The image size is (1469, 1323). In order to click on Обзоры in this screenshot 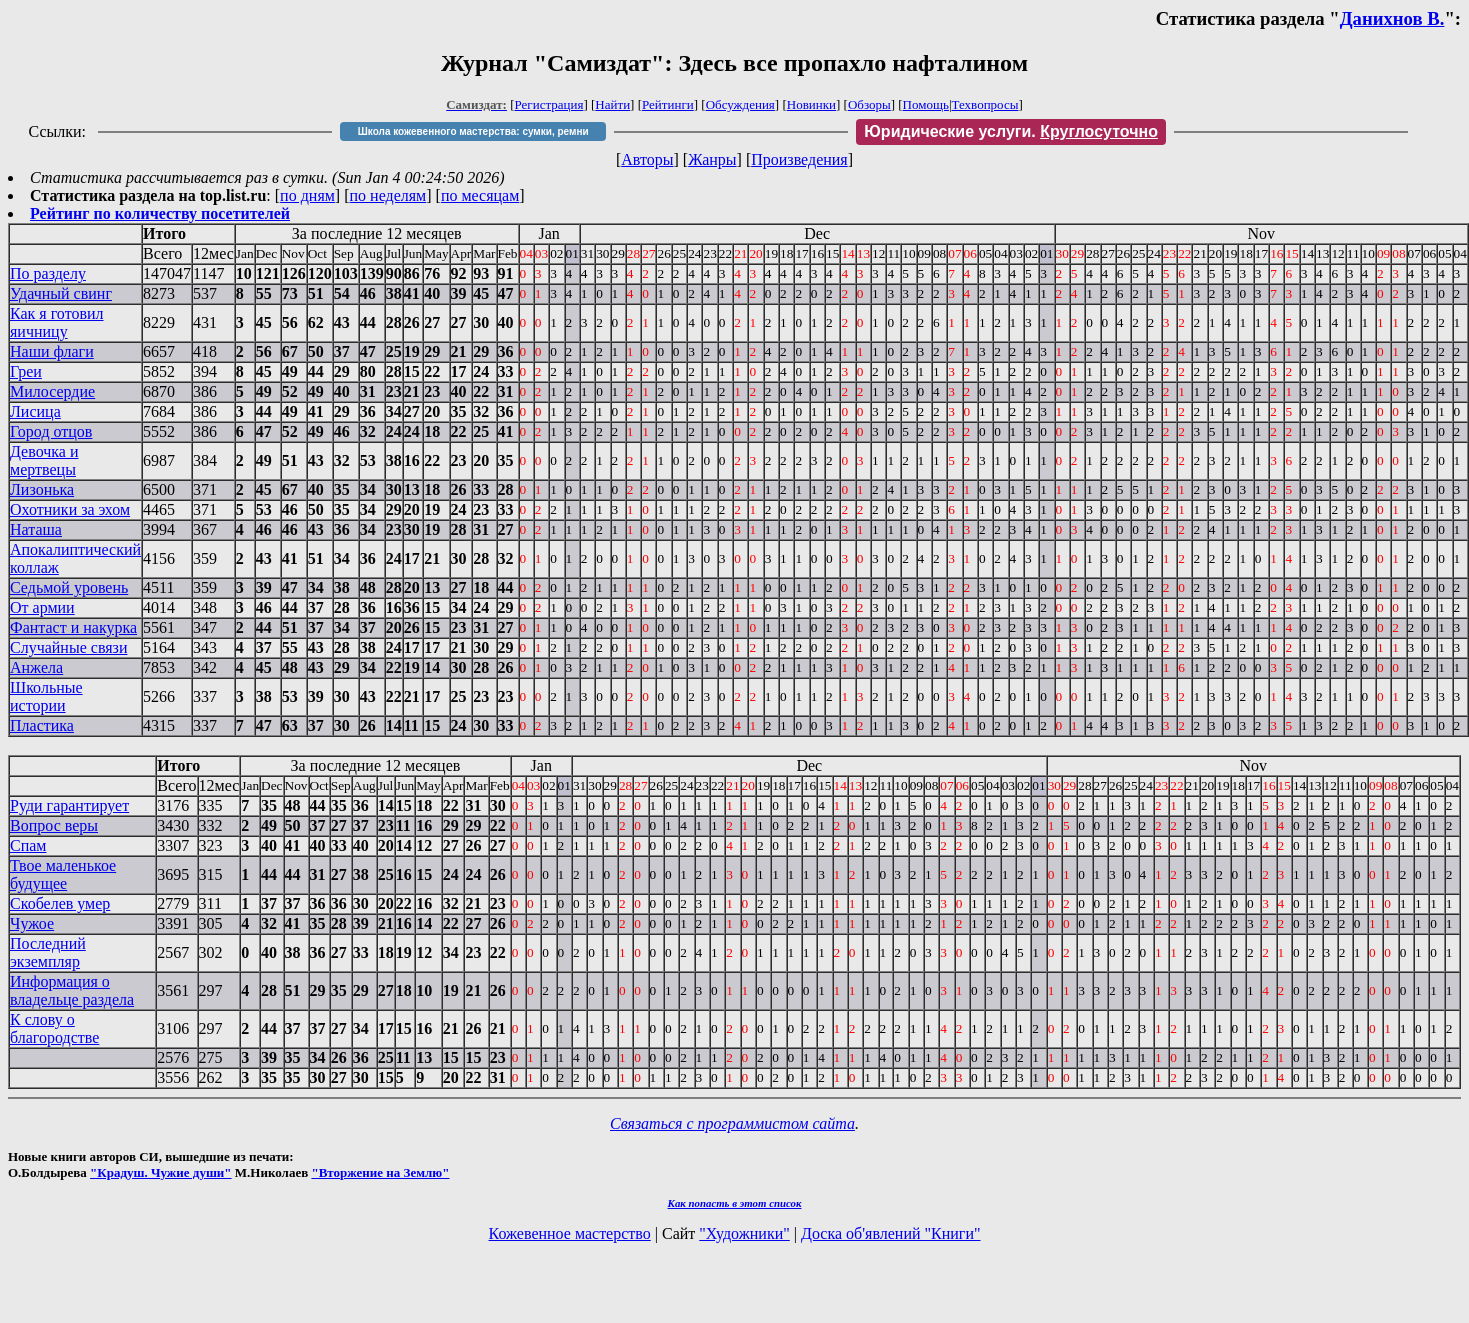, I will do `click(869, 104)`.